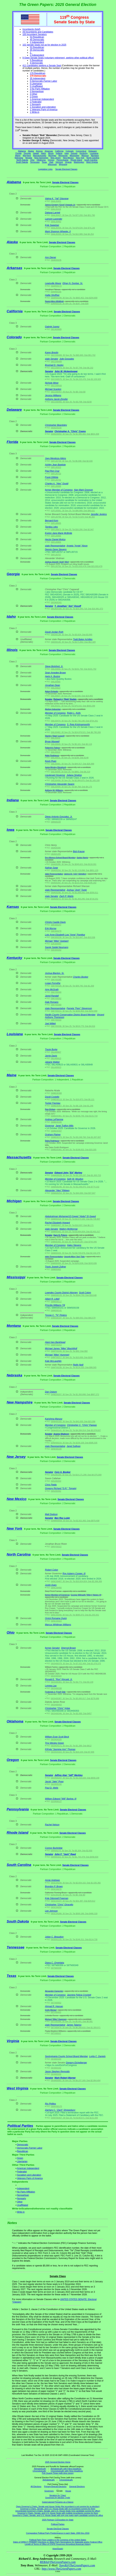 This screenshot has height=2576, width=116. Describe the element at coordinates (52, 995) in the screenshot. I see `Jared Randall` at that location.